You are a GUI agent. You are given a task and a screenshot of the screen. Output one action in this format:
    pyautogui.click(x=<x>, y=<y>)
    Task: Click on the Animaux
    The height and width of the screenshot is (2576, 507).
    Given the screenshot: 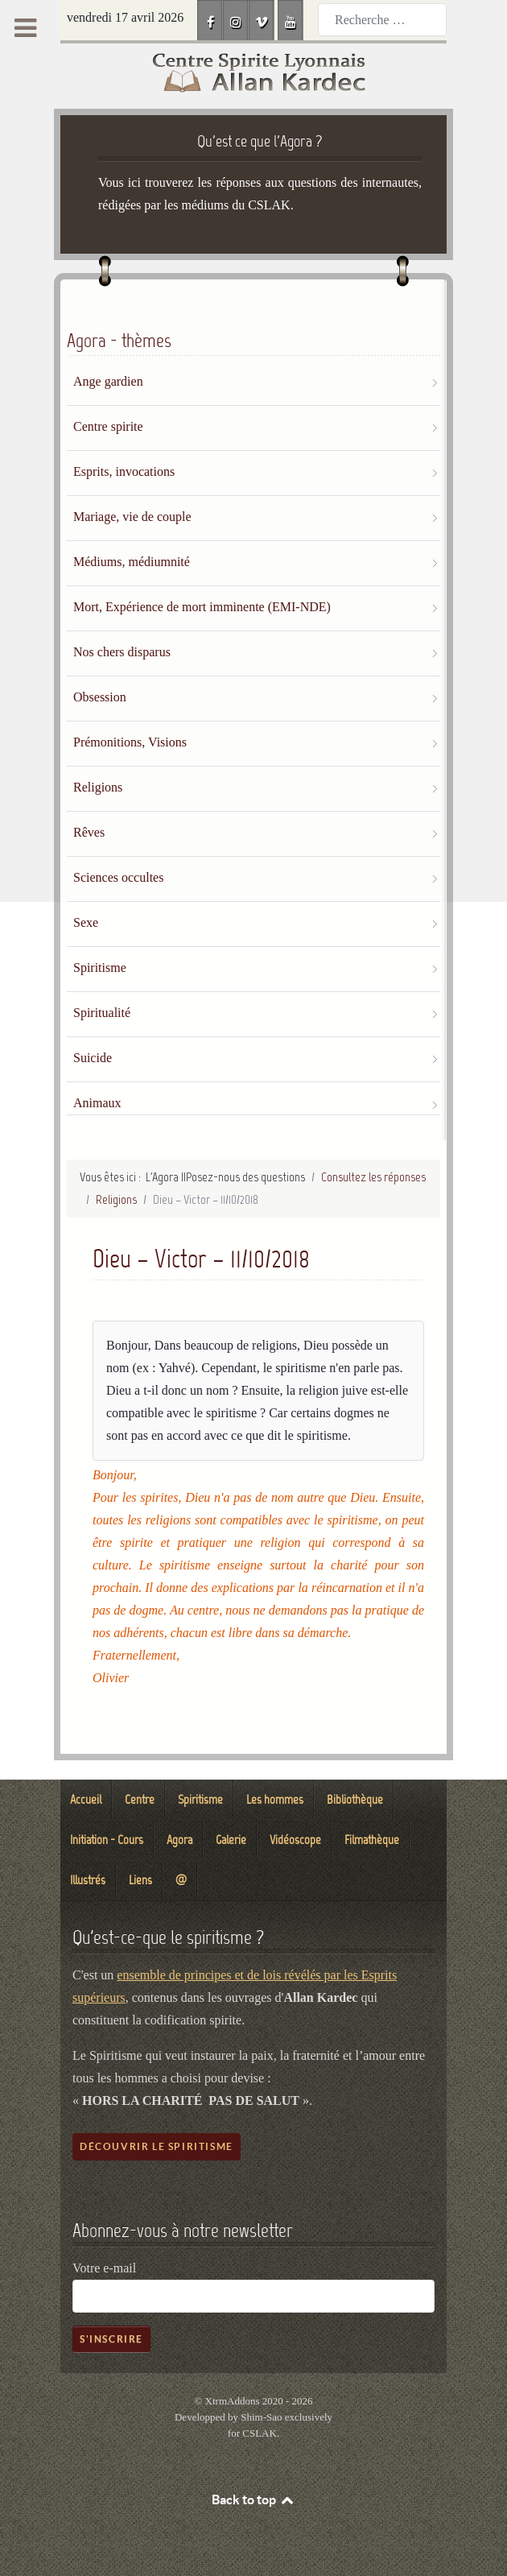 What is the action you would take?
    pyautogui.click(x=97, y=1103)
    